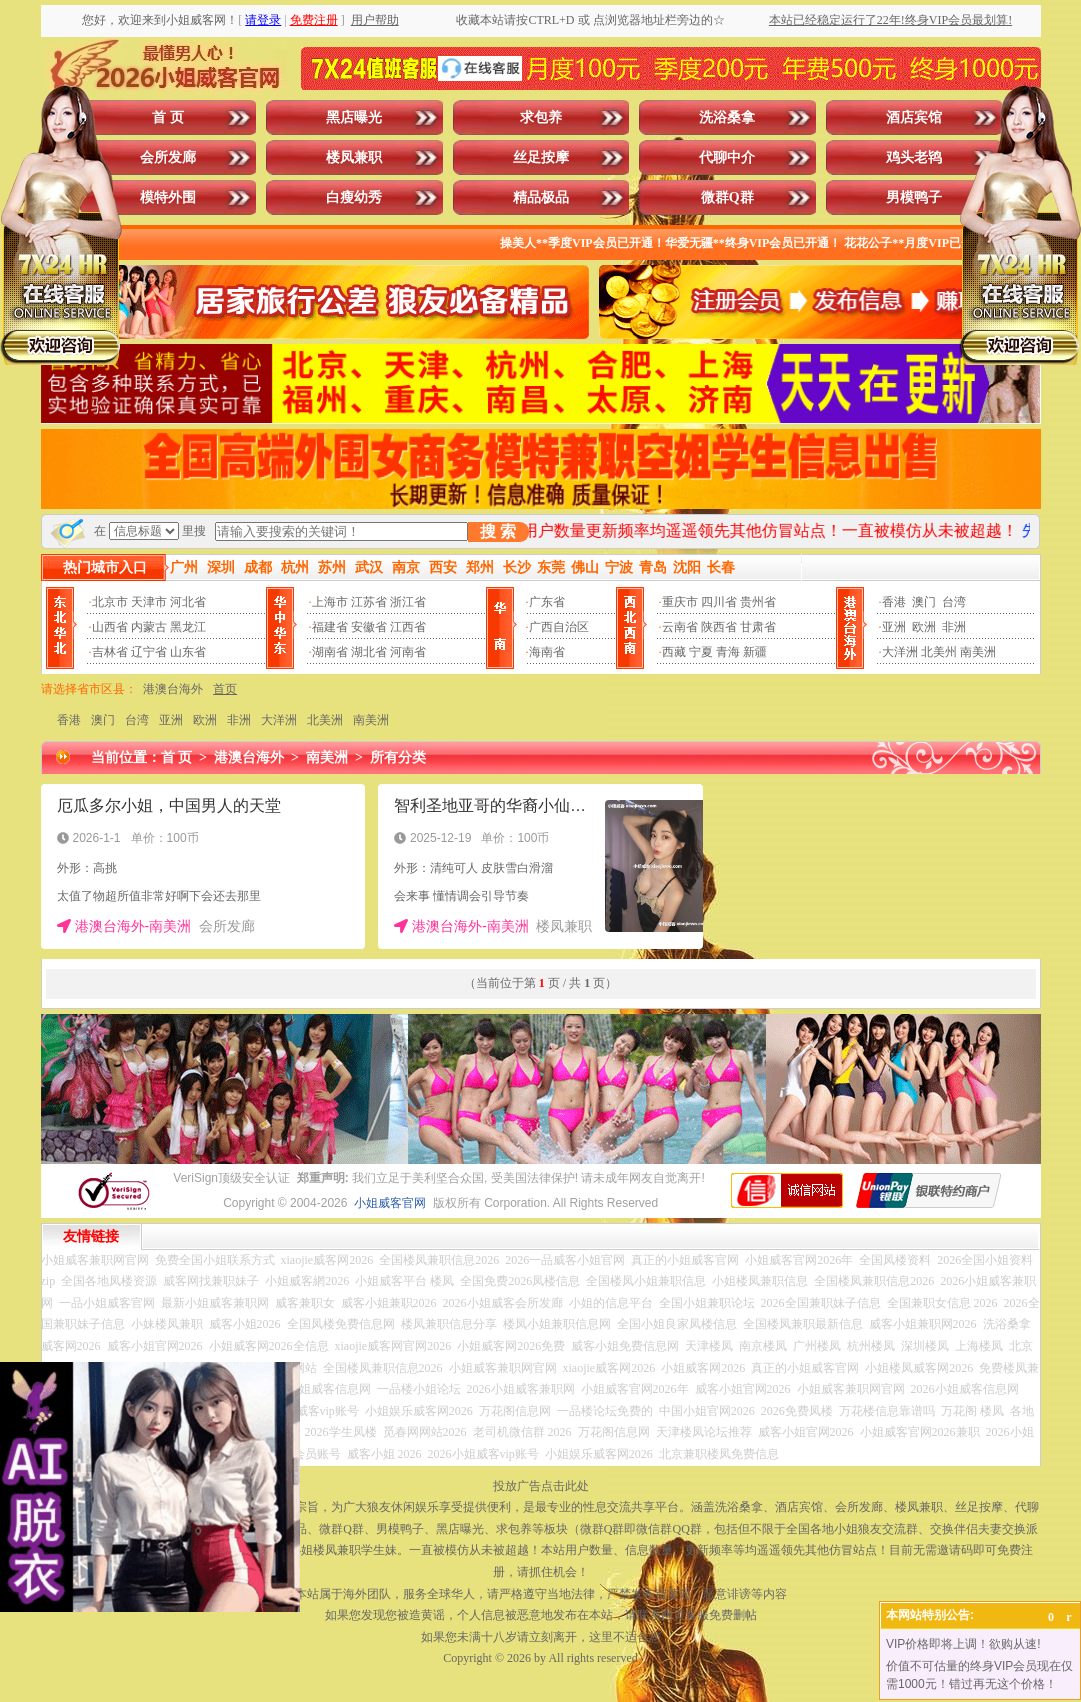  I want to click on 北美州, so click(939, 652).